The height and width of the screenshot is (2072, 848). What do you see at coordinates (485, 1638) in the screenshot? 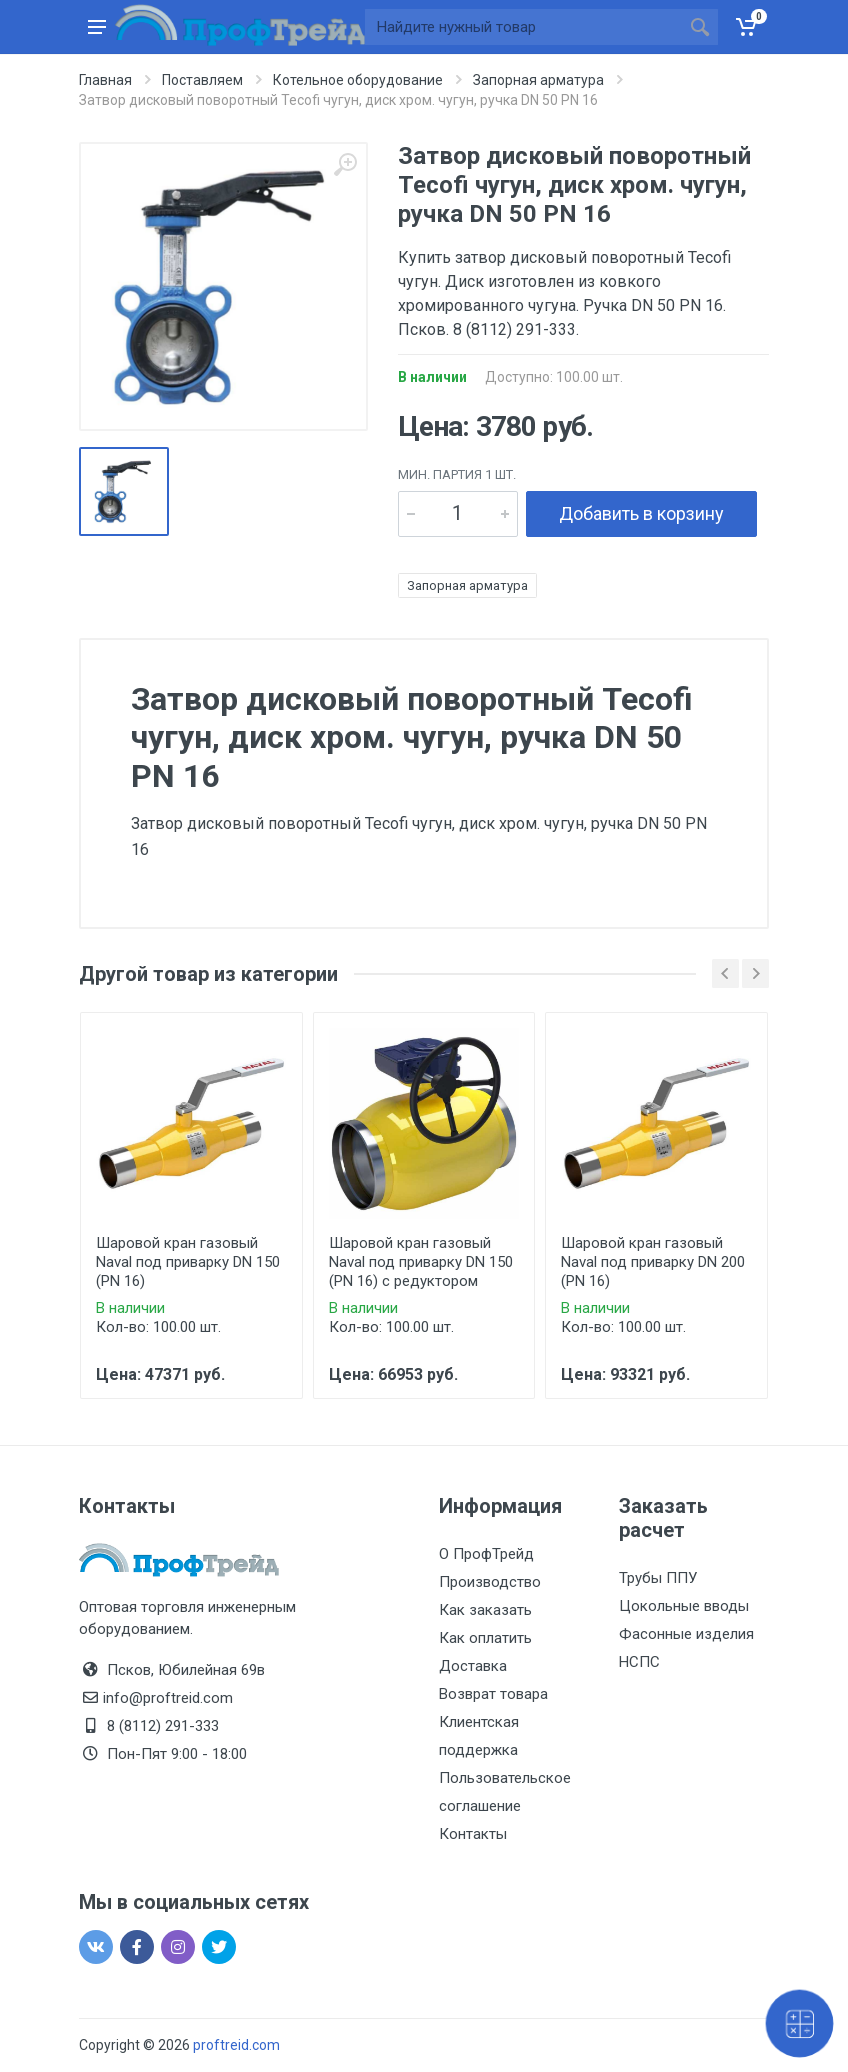
I see `Как оплатить` at bounding box center [485, 1638].